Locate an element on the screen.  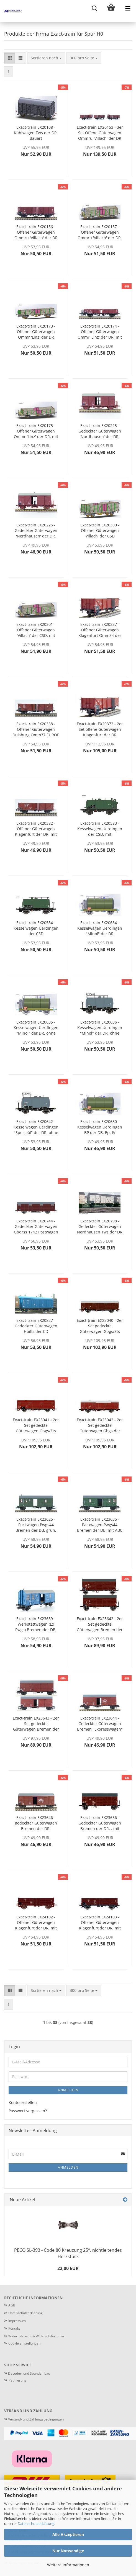
Exact-train EX20300 - Offener Güterwagen 'Villach' der CSD is located at coordinates (99, 530).